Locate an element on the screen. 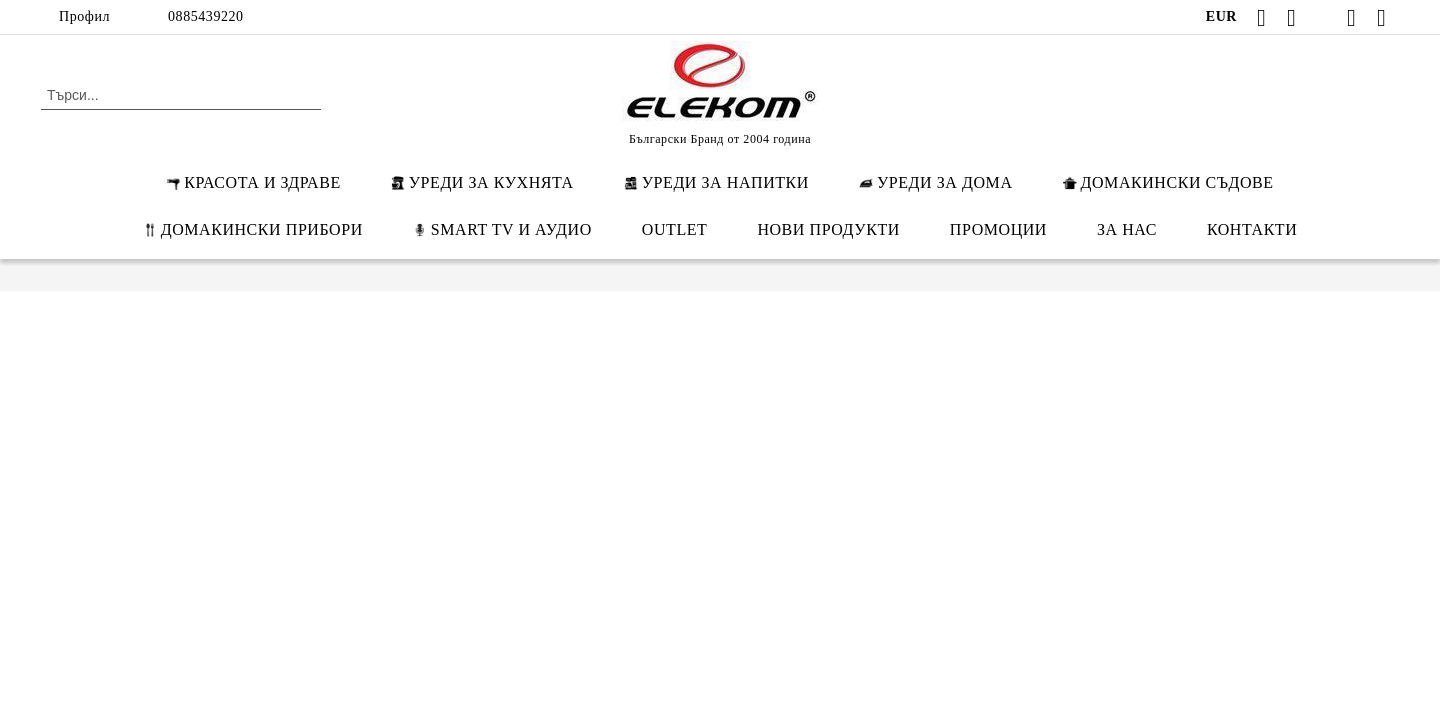 Image resolution: width=1440 pixels, height=720 pixels. УРЕДИ ЗА КУХНЯТА is located at coordinates (482, 182).